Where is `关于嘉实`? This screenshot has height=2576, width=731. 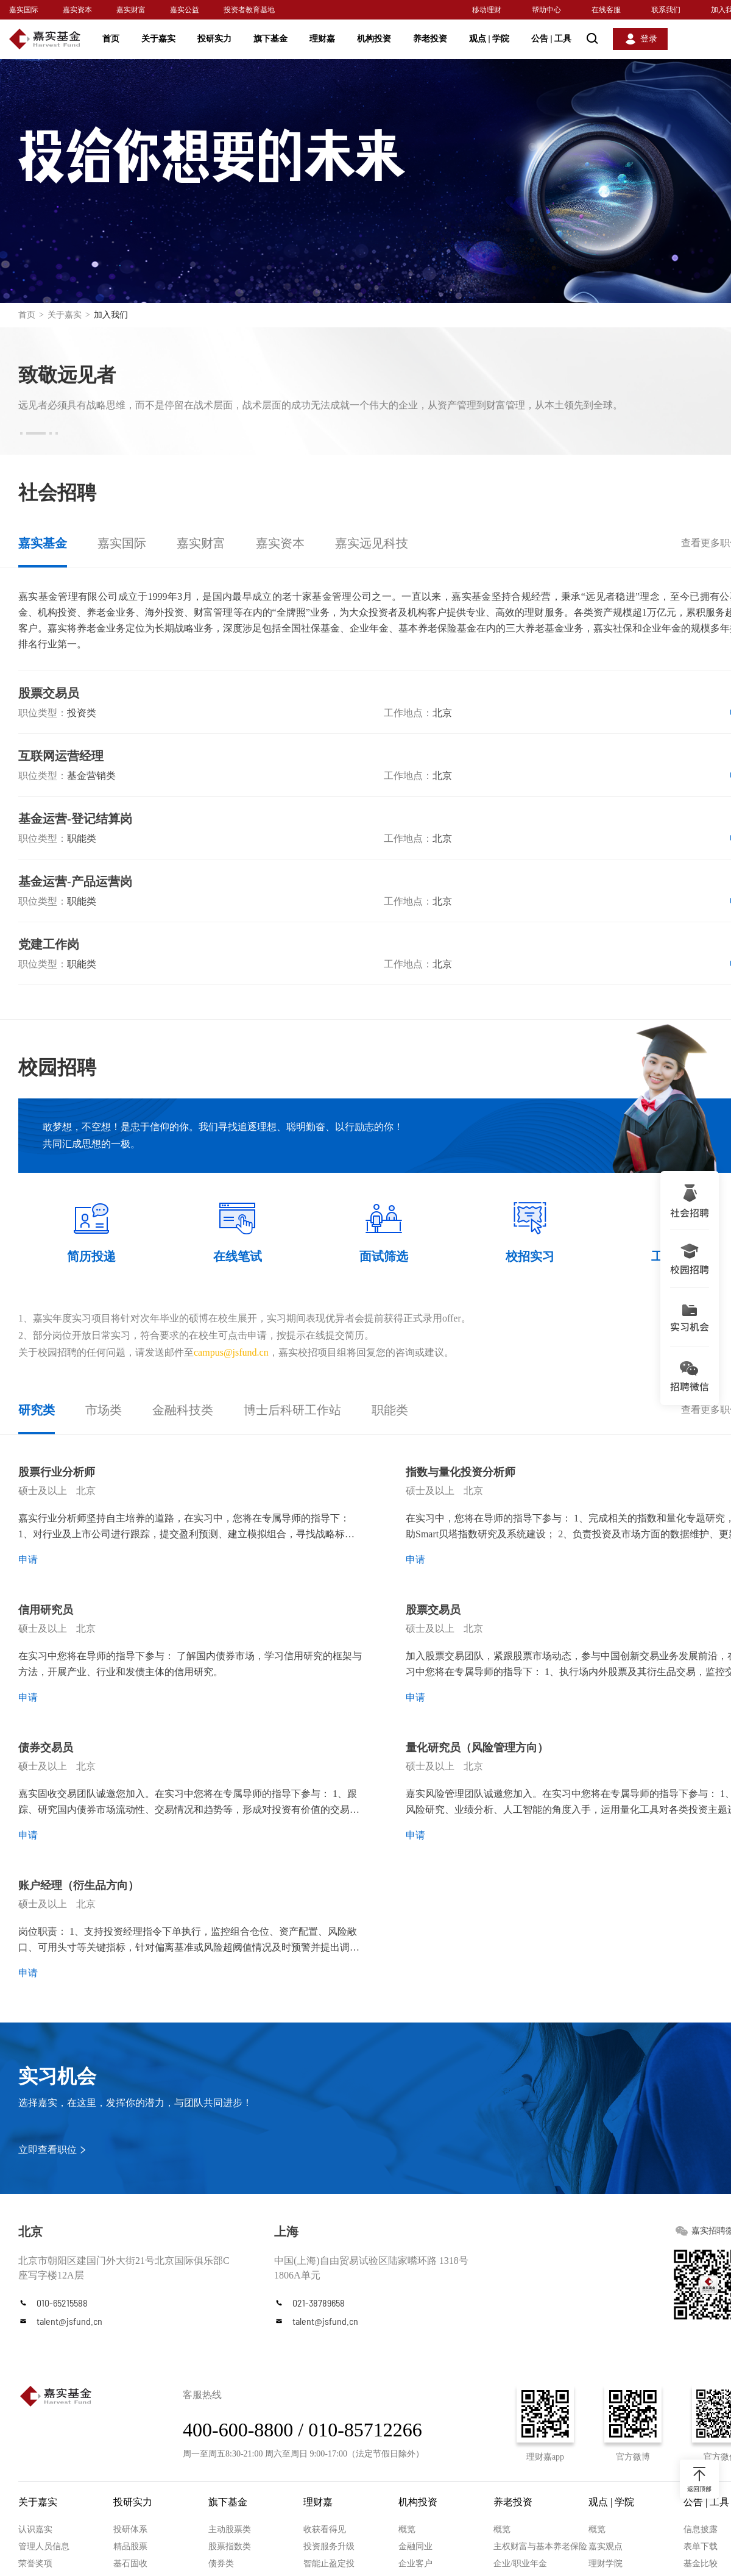
关于嘉实 is located at coordinates (158, 38).